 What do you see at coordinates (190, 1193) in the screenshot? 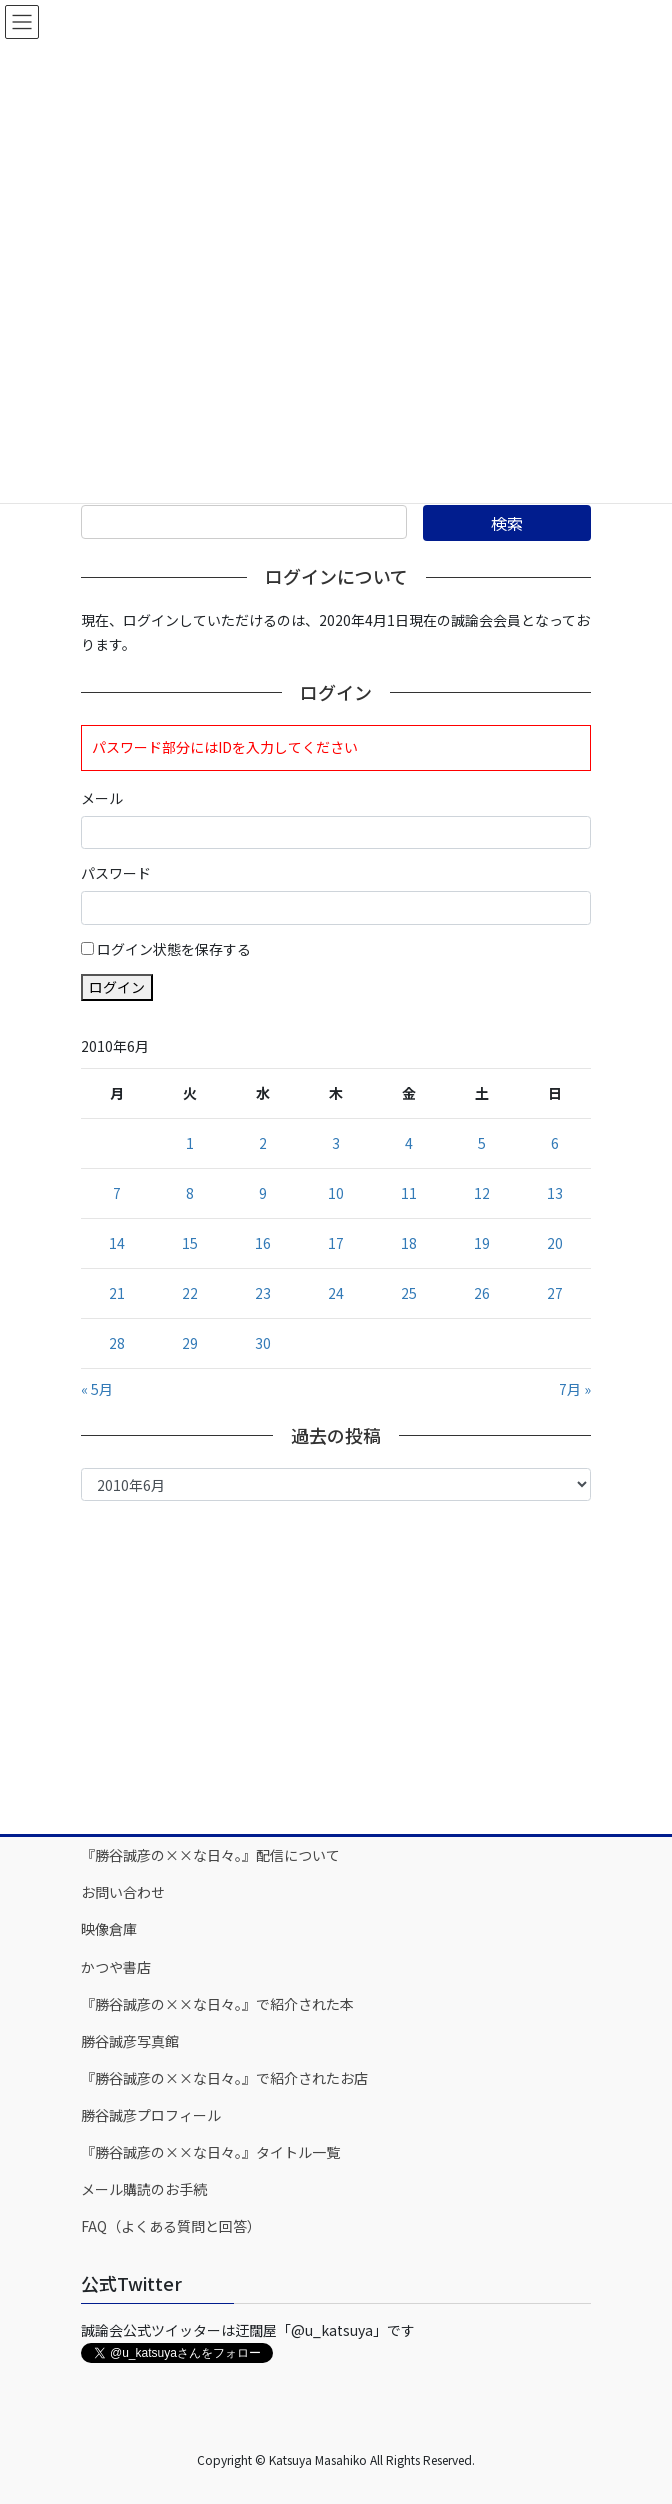
I see `8 [2010年6月8日 に投稿を公開]` at bounding box center [190, 1193].